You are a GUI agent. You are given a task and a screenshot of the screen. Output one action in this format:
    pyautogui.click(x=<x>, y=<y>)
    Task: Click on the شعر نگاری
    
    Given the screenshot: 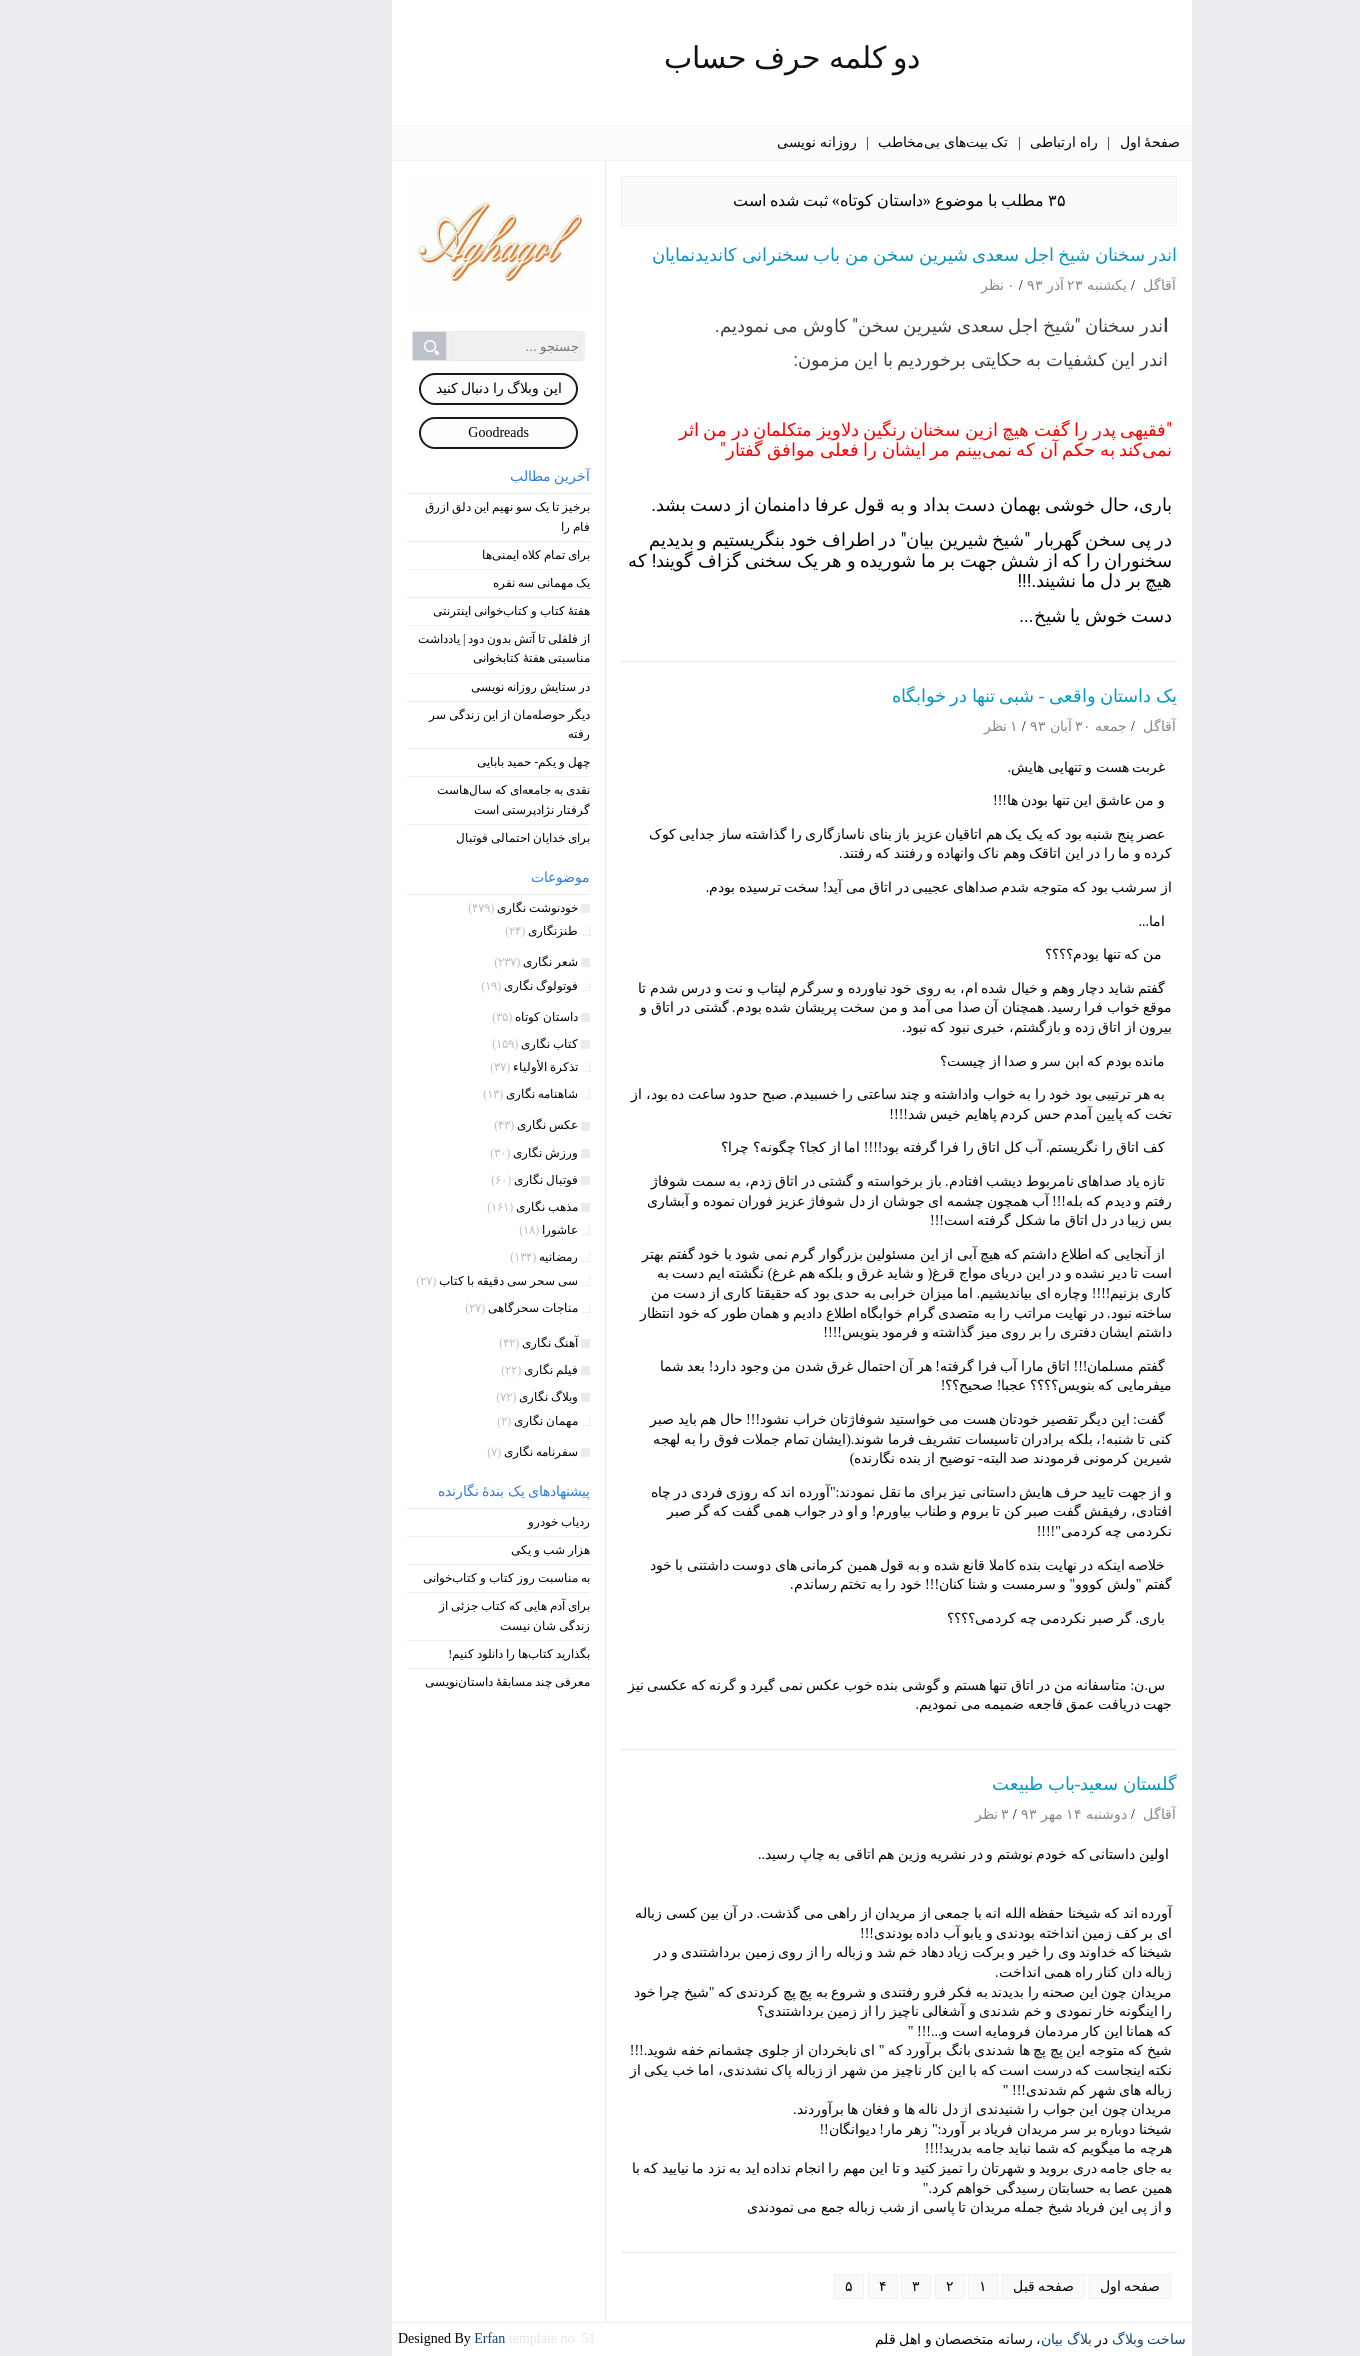 What is the action you would take?
    pyautogui.click(x=438, y=962)
    